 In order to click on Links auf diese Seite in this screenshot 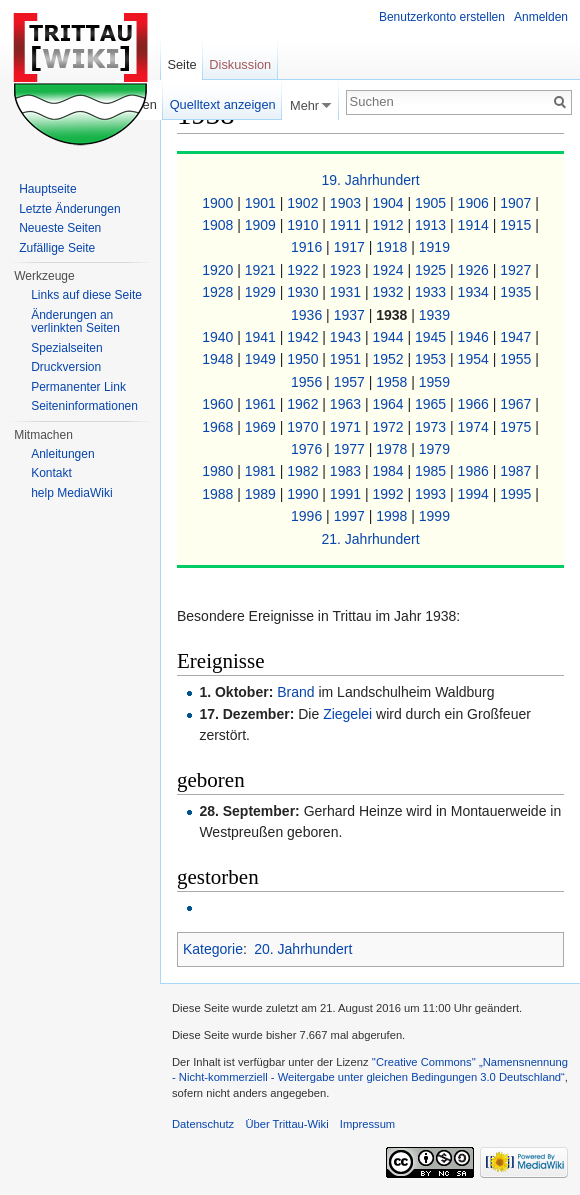, I will do `click(86, 295)`.